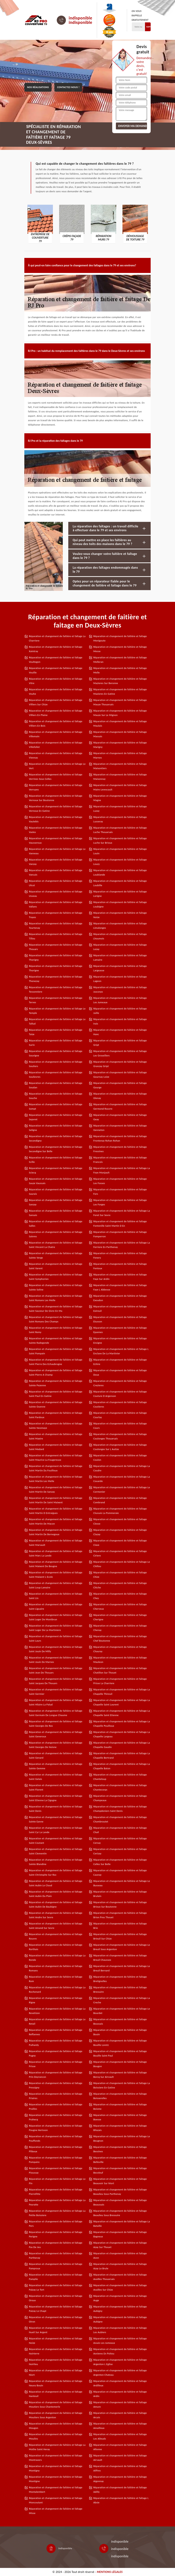  I want to click on Réparation et changement de faîtière et faîtage Tillou, so click(55, 936).